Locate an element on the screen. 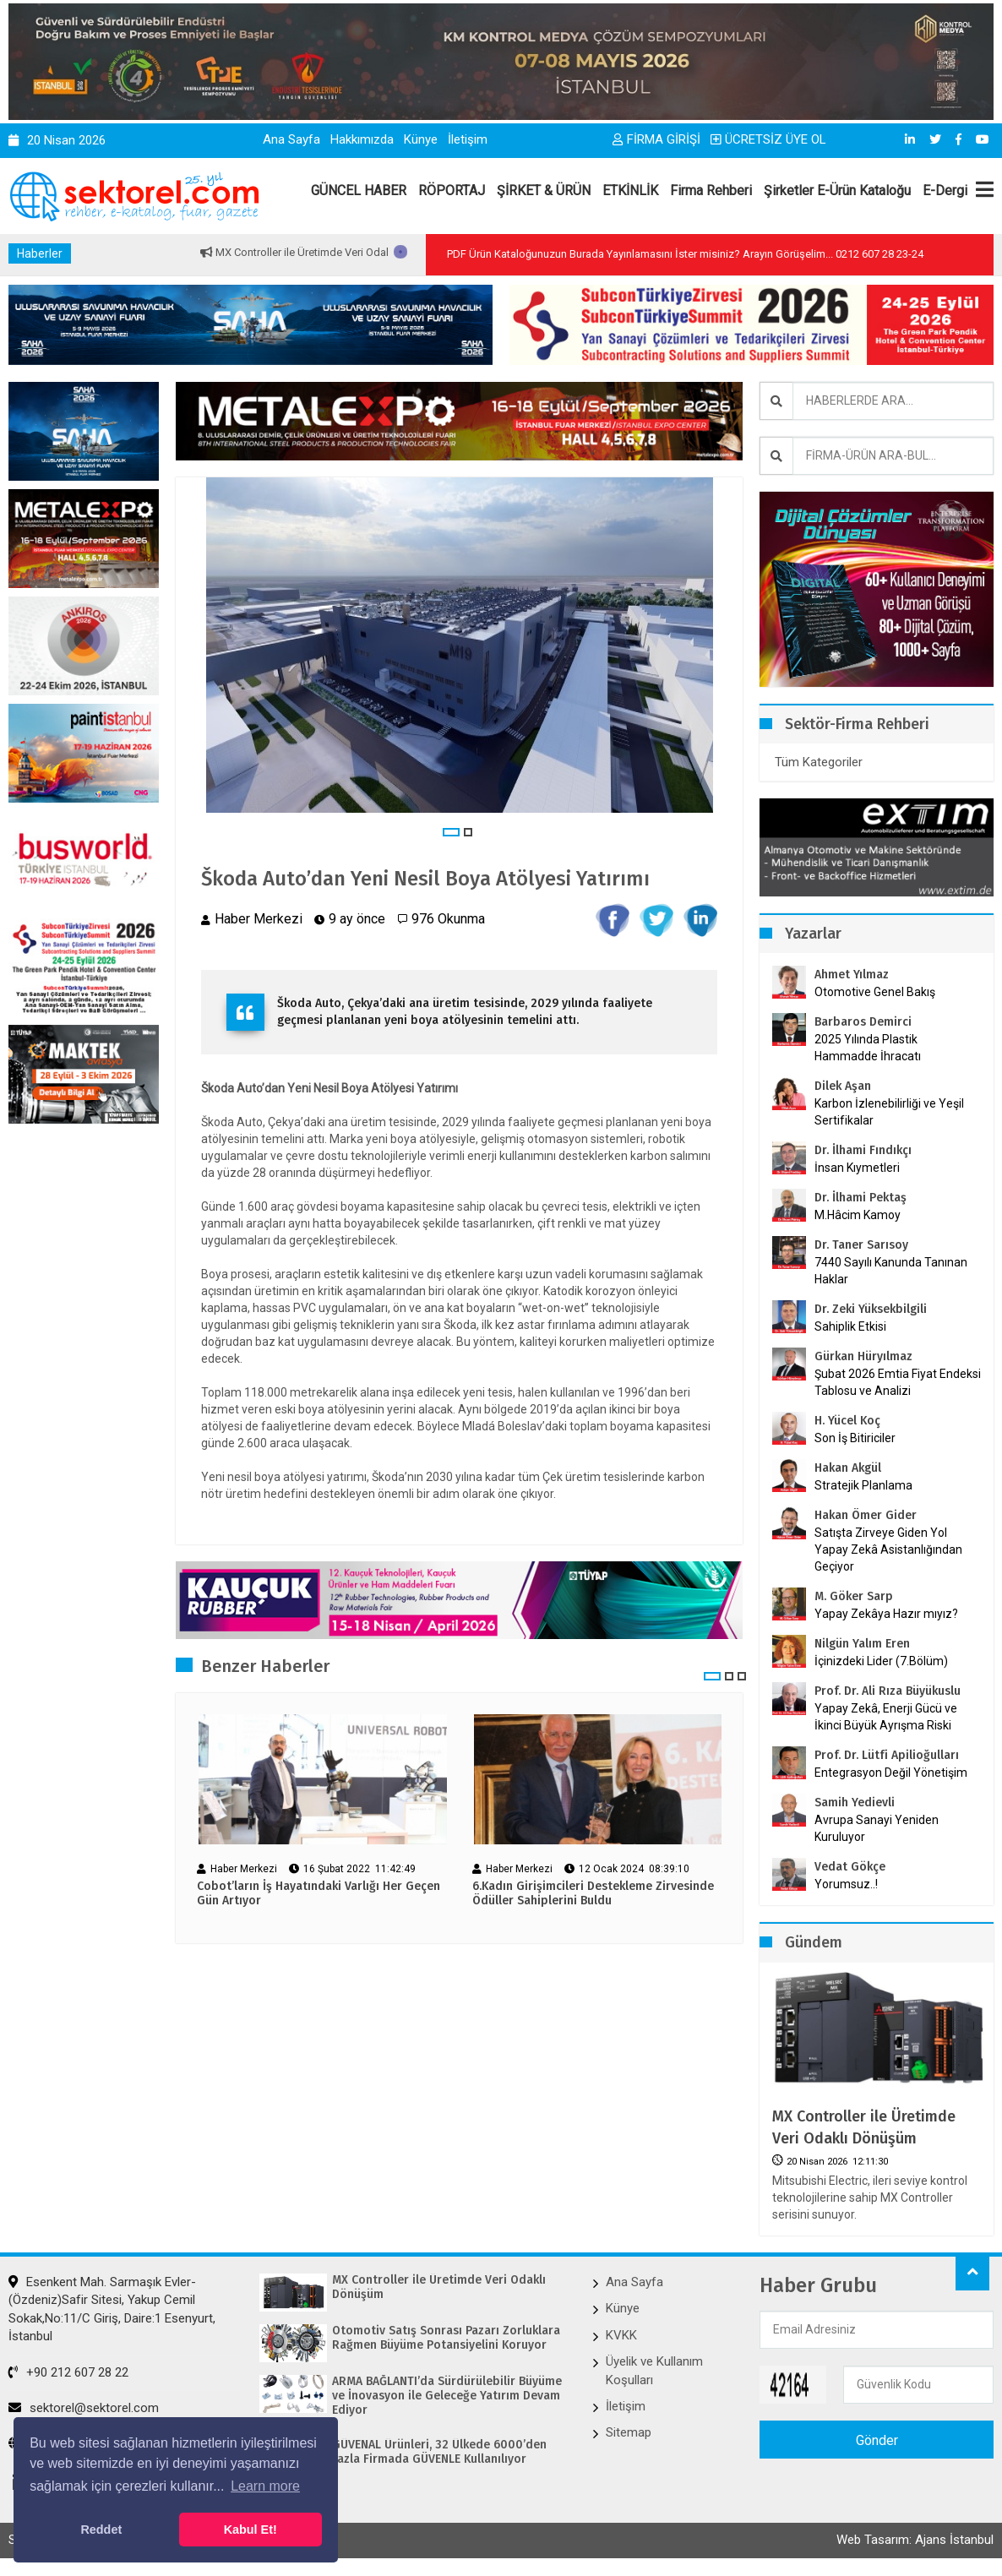  ÜCRETSİZ ÜYE OL is located at coordinates (768, 139).